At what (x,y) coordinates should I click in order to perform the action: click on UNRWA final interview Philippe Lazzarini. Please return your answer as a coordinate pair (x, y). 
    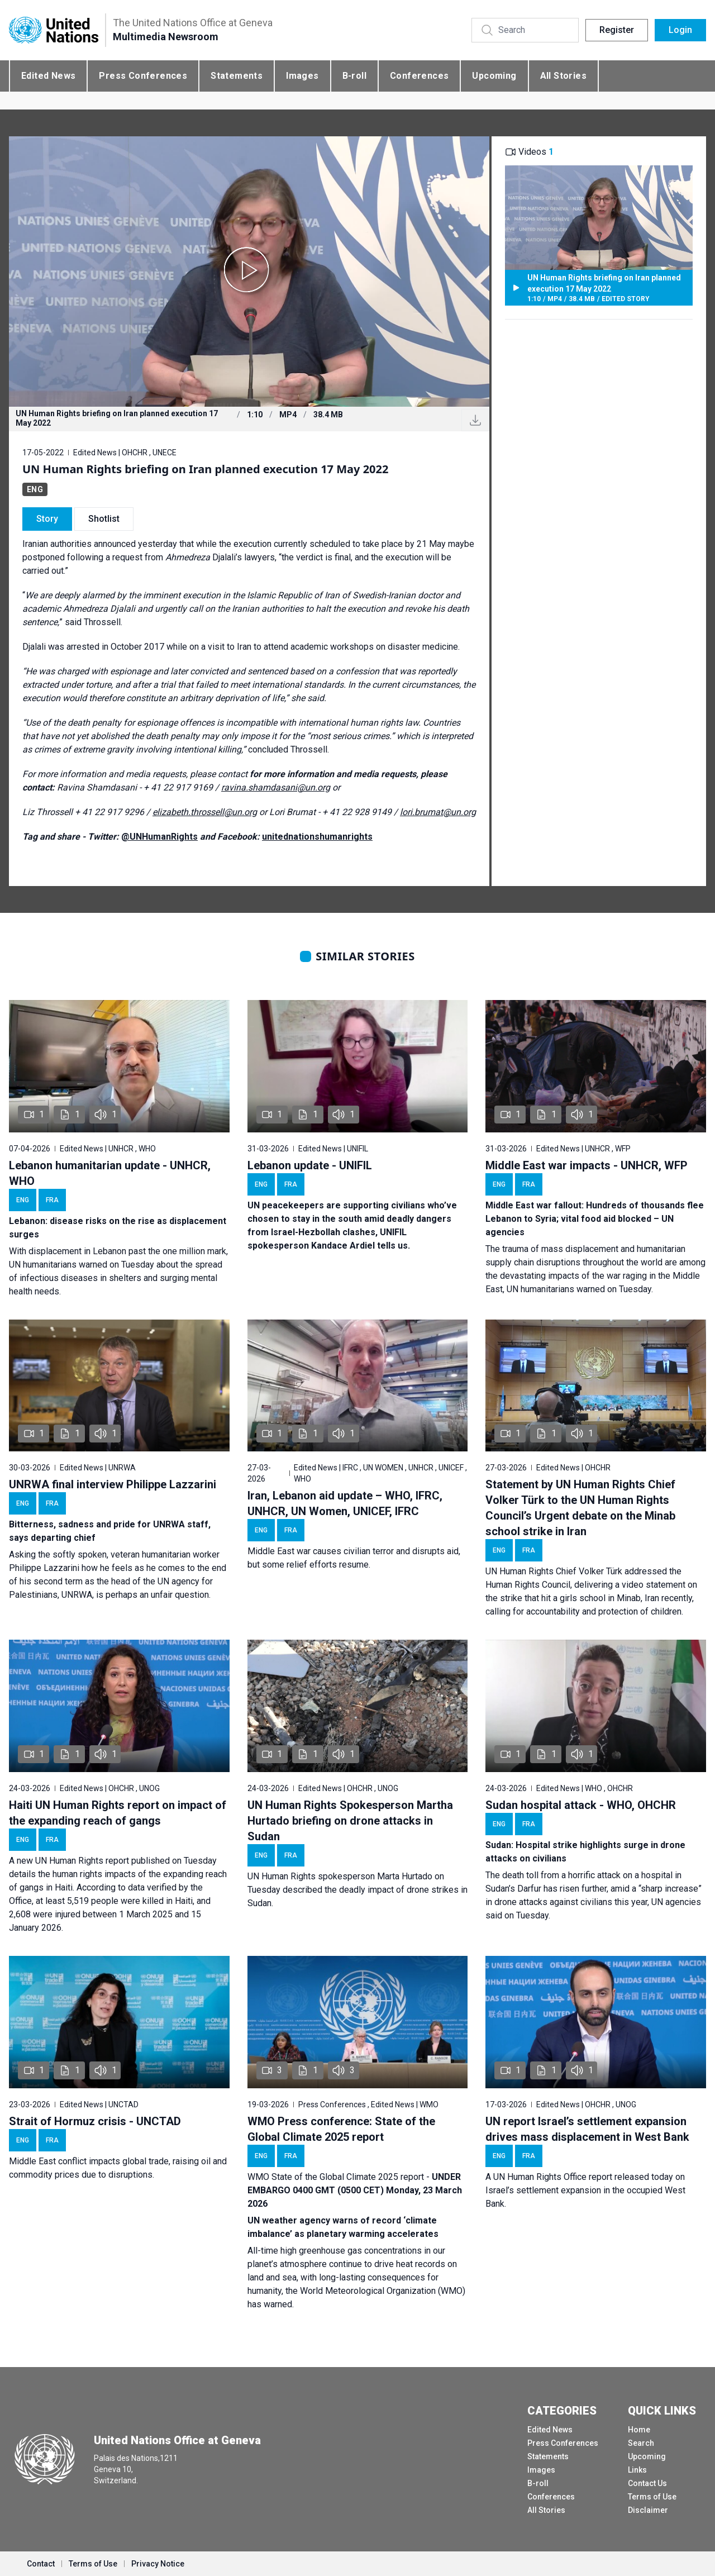
    Looking at the image, I should click on (112, 1484).